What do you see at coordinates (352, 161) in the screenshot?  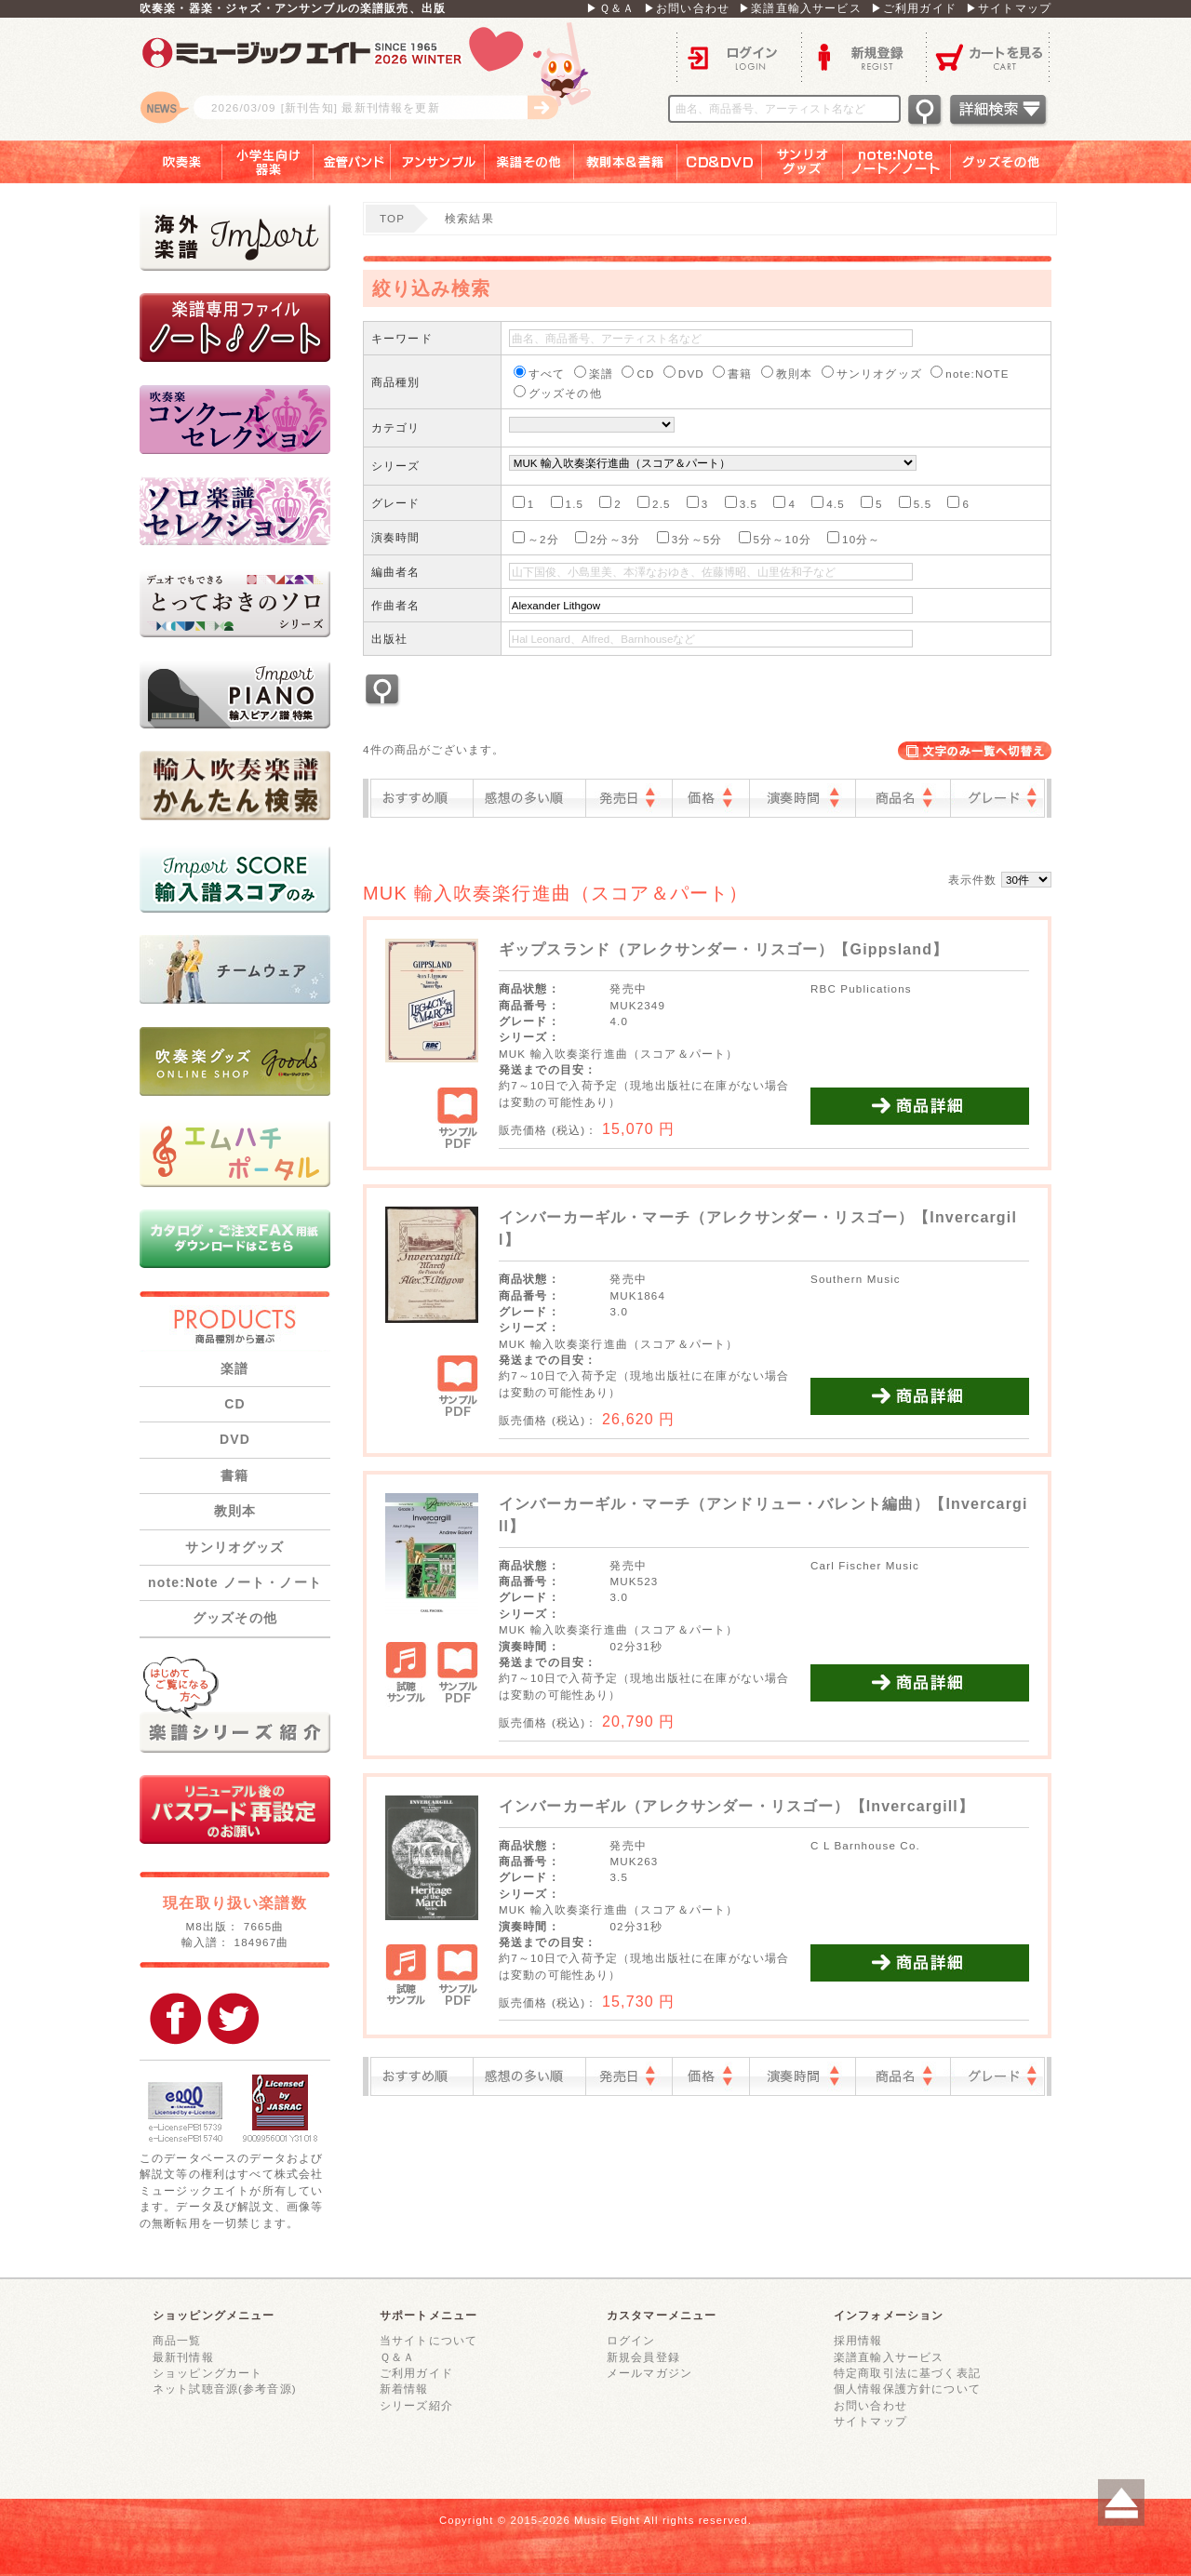 I see `金管バンド` at bounding box center [352, 161].